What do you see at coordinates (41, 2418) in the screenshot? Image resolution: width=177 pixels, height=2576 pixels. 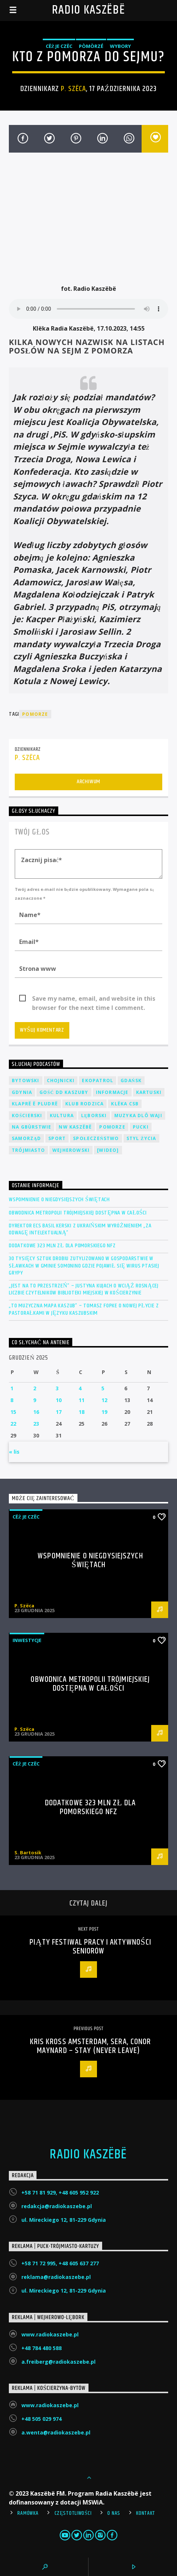 I see `+48 505 029 974` at bounding box center [41, 2418].